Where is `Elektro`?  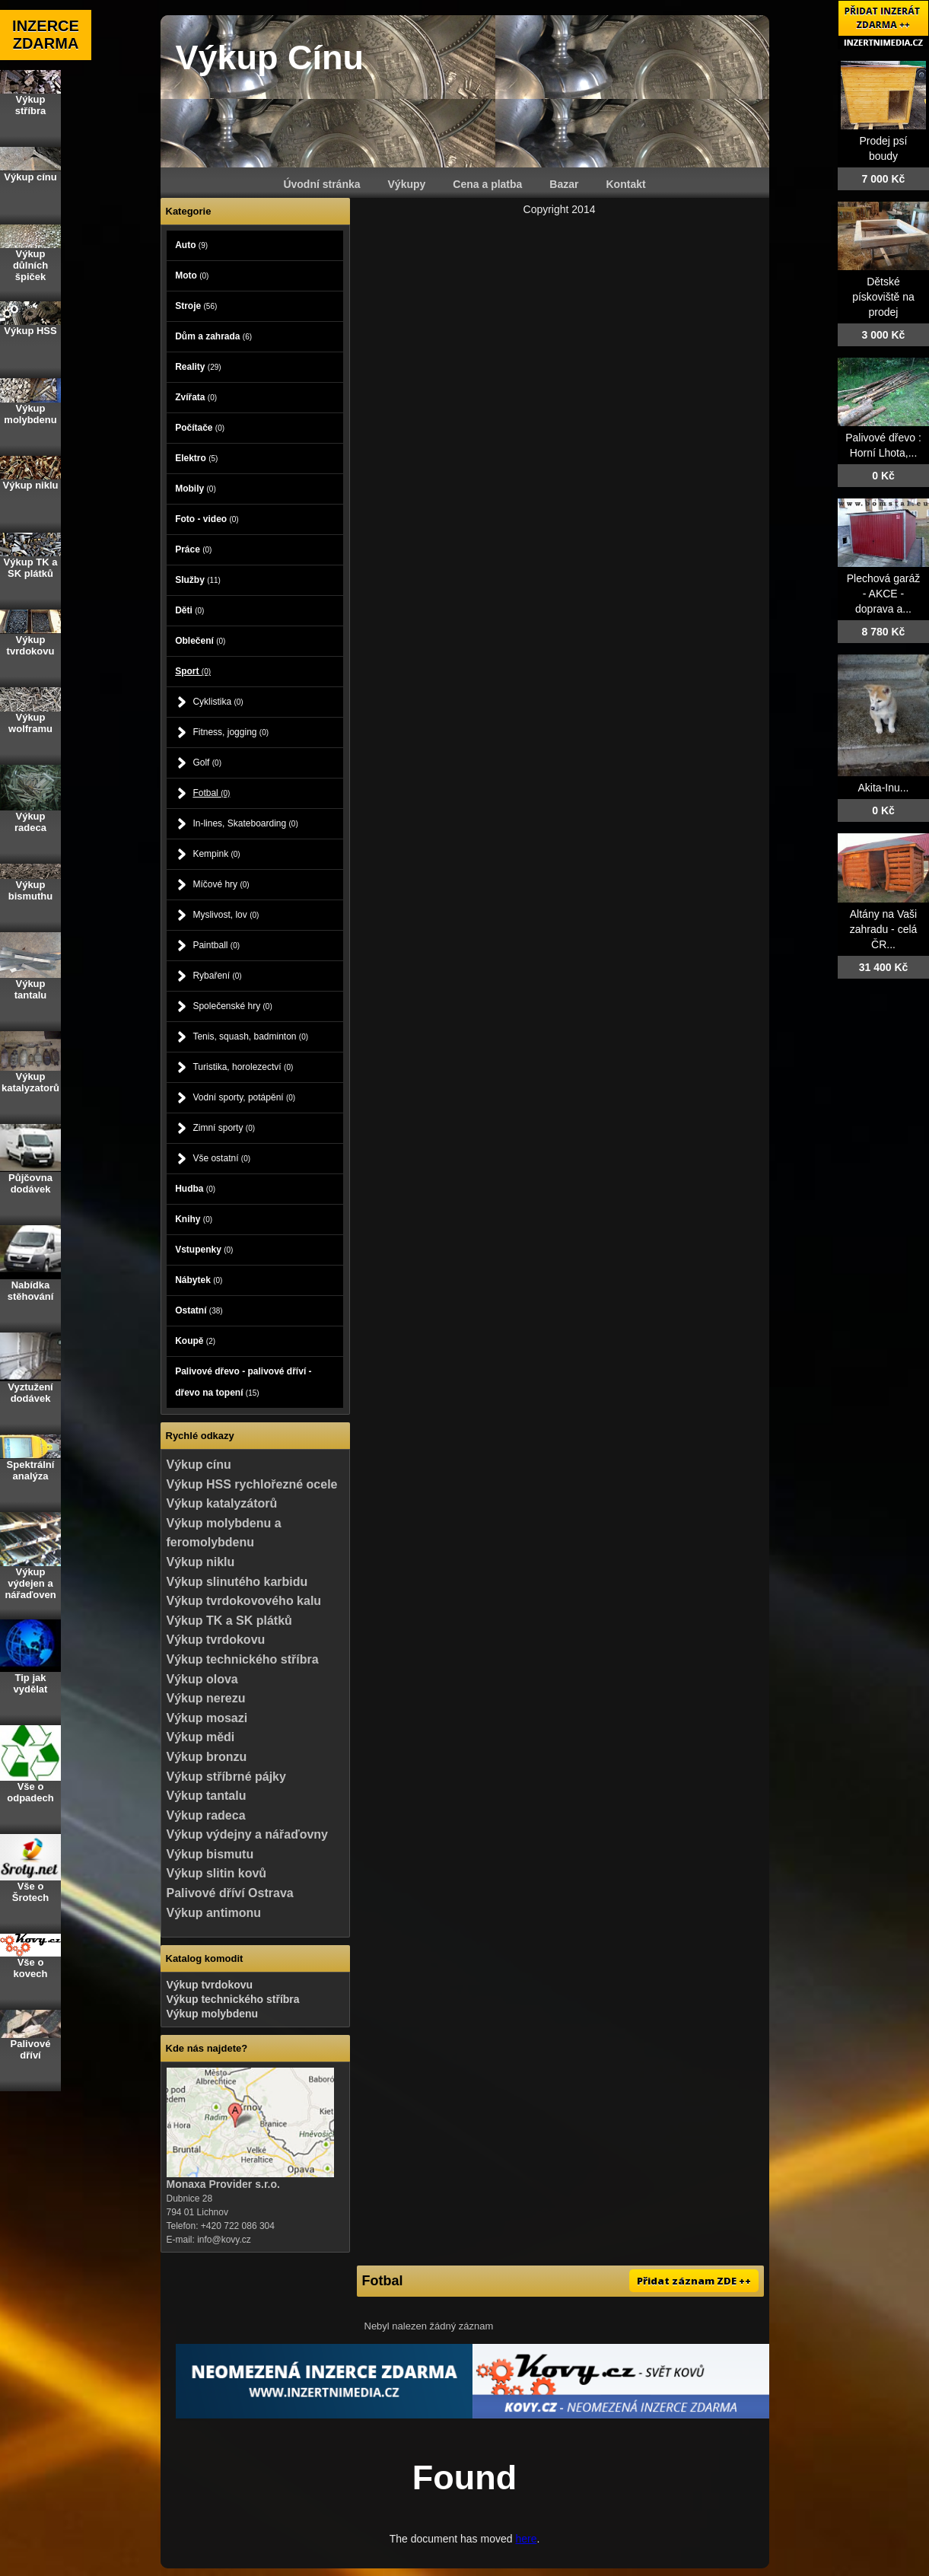 Elektro is located at coordinates (196, 458).